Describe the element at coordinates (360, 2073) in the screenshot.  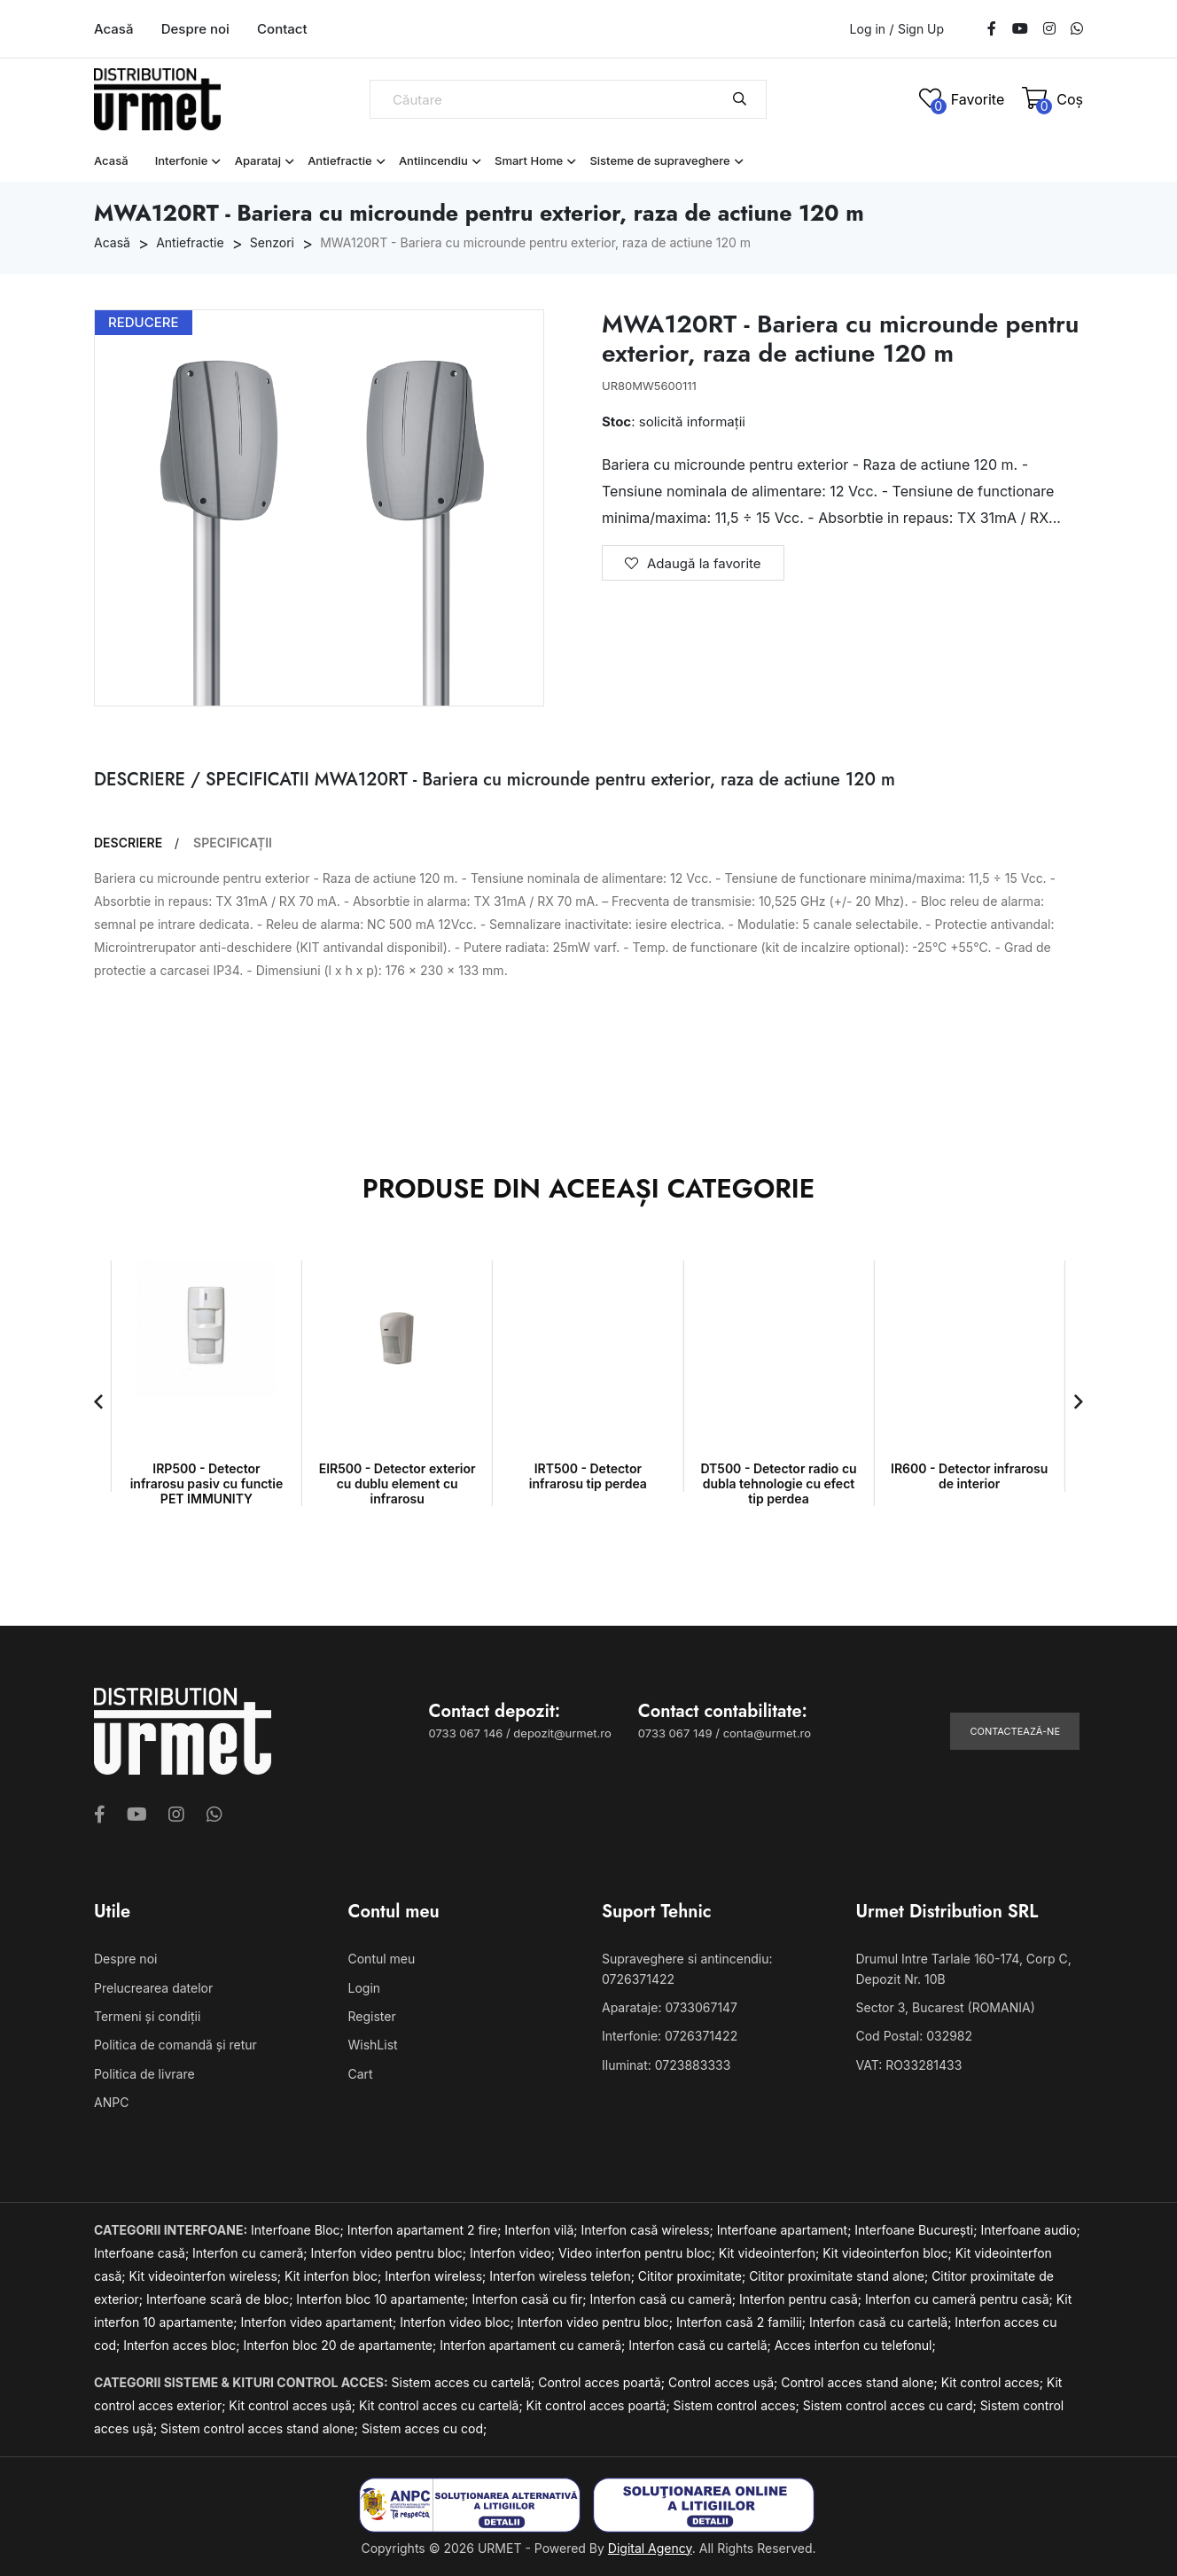
I see `Cart` at that location.